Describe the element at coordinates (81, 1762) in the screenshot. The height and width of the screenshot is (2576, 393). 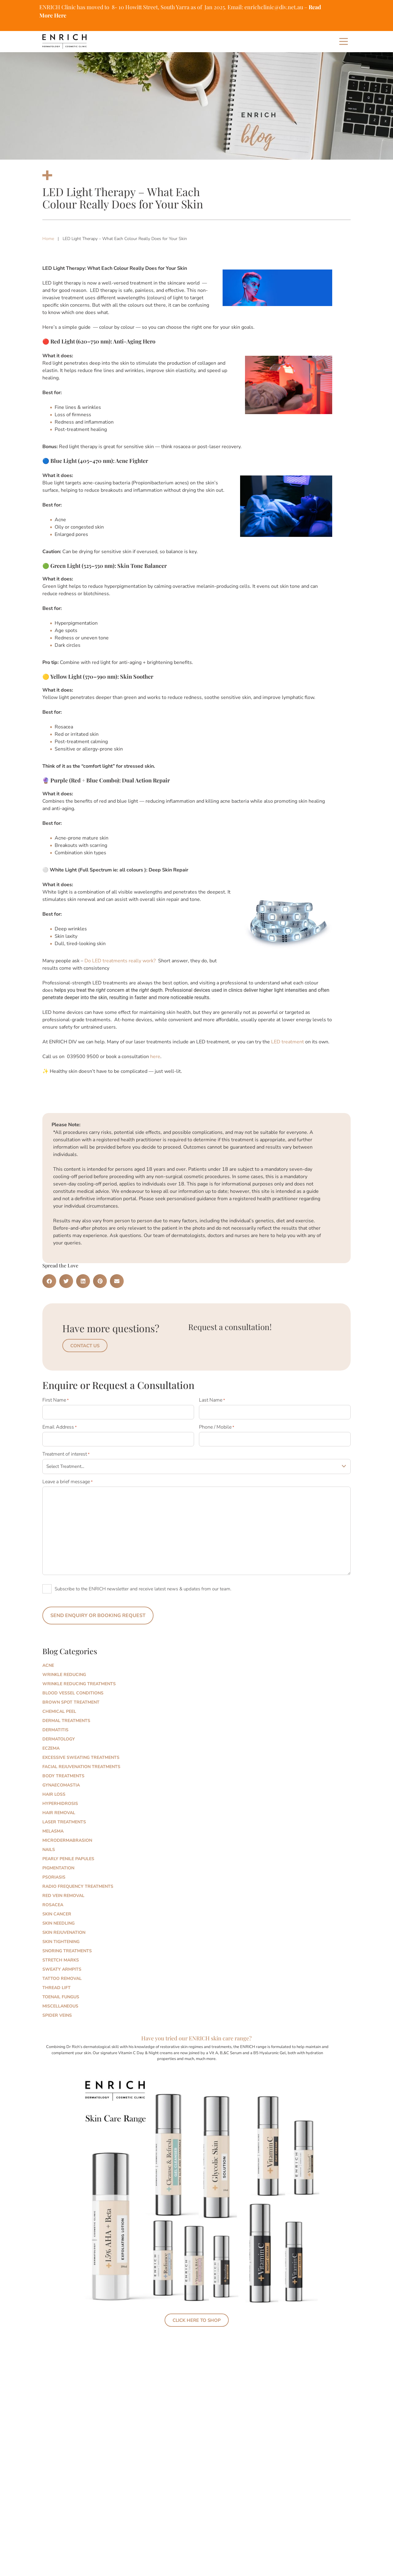
I see `Facial Rejuvenation Treatments` at that location.